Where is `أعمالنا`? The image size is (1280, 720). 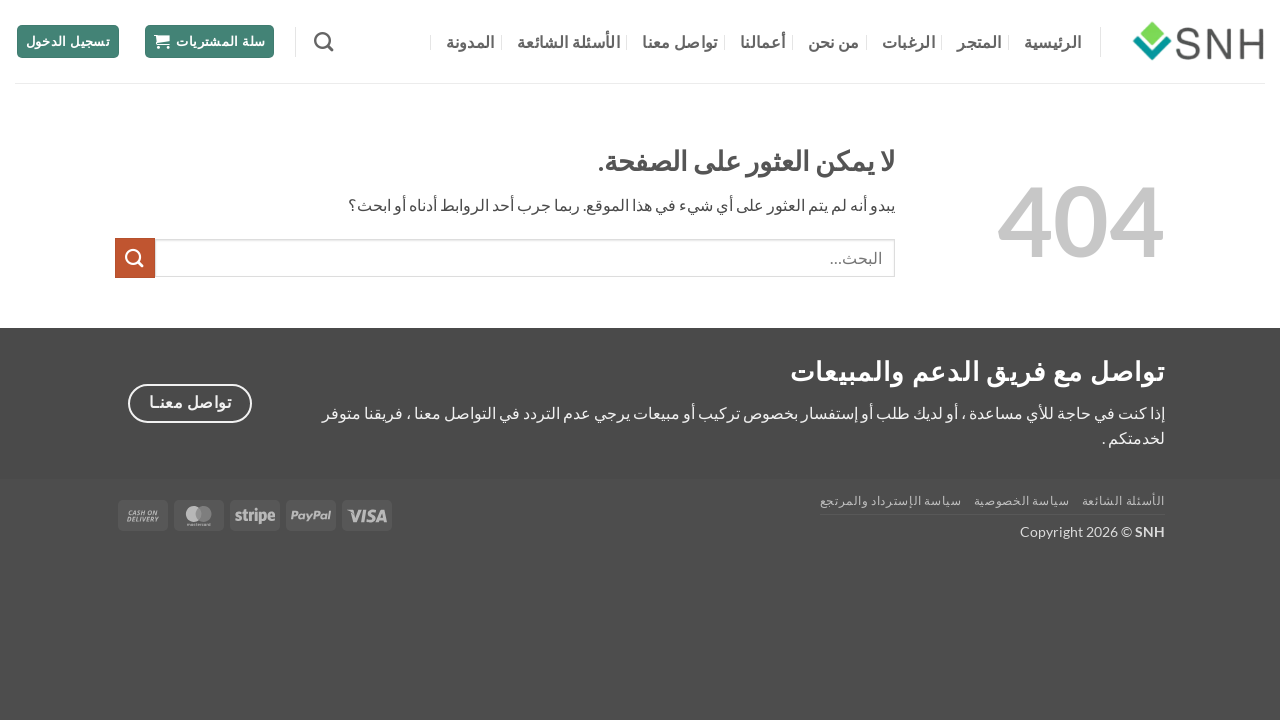
أعمالنا is located at coordinates (762, 41).